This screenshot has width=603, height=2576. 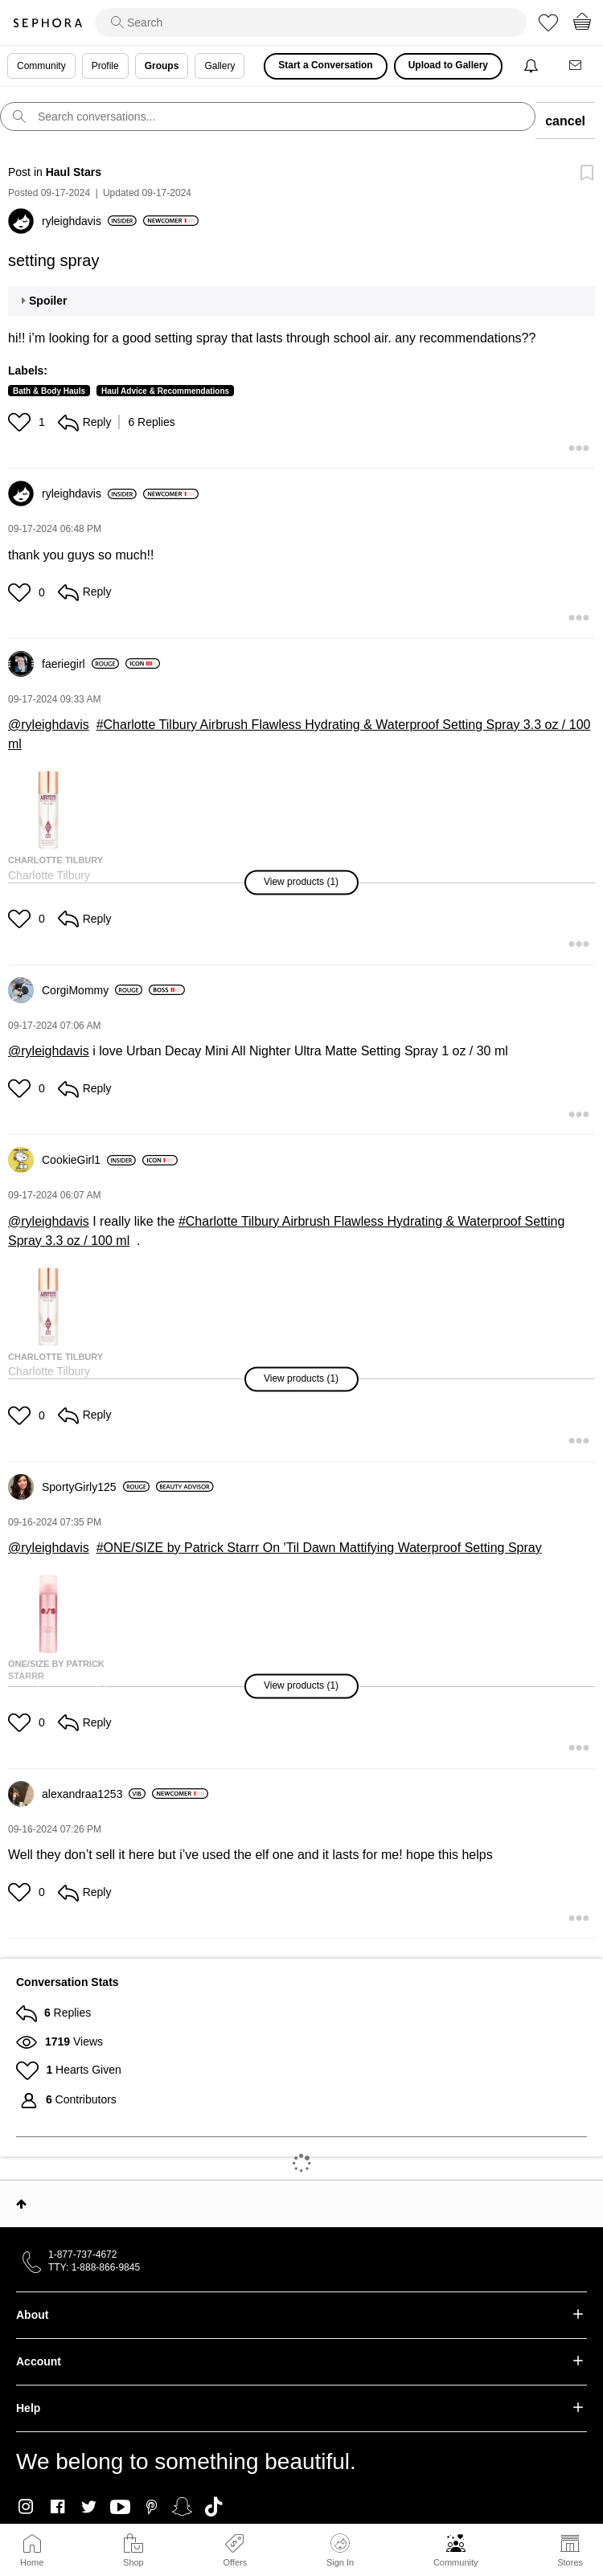 I want to click on Offers, so click(x=235, y=2562).